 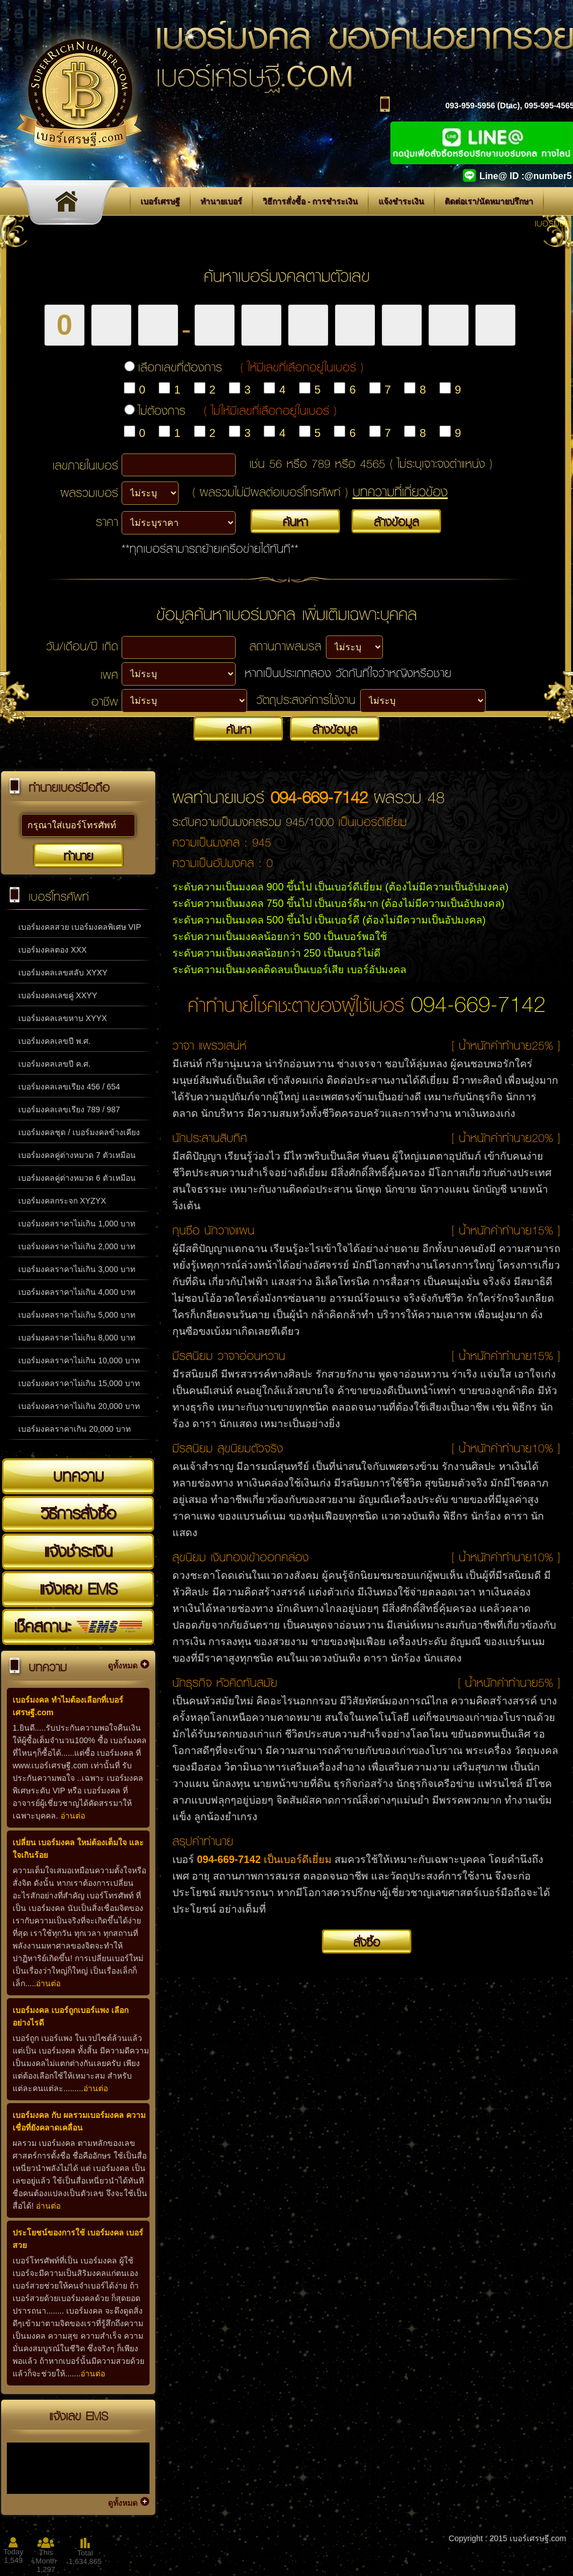 What do you see at coordinates (76, 1246) in the screenshot?
I see `เบอร์มงคลราคาไม่เกิน 2,000 บาท` at bounding box center [76, 1246].